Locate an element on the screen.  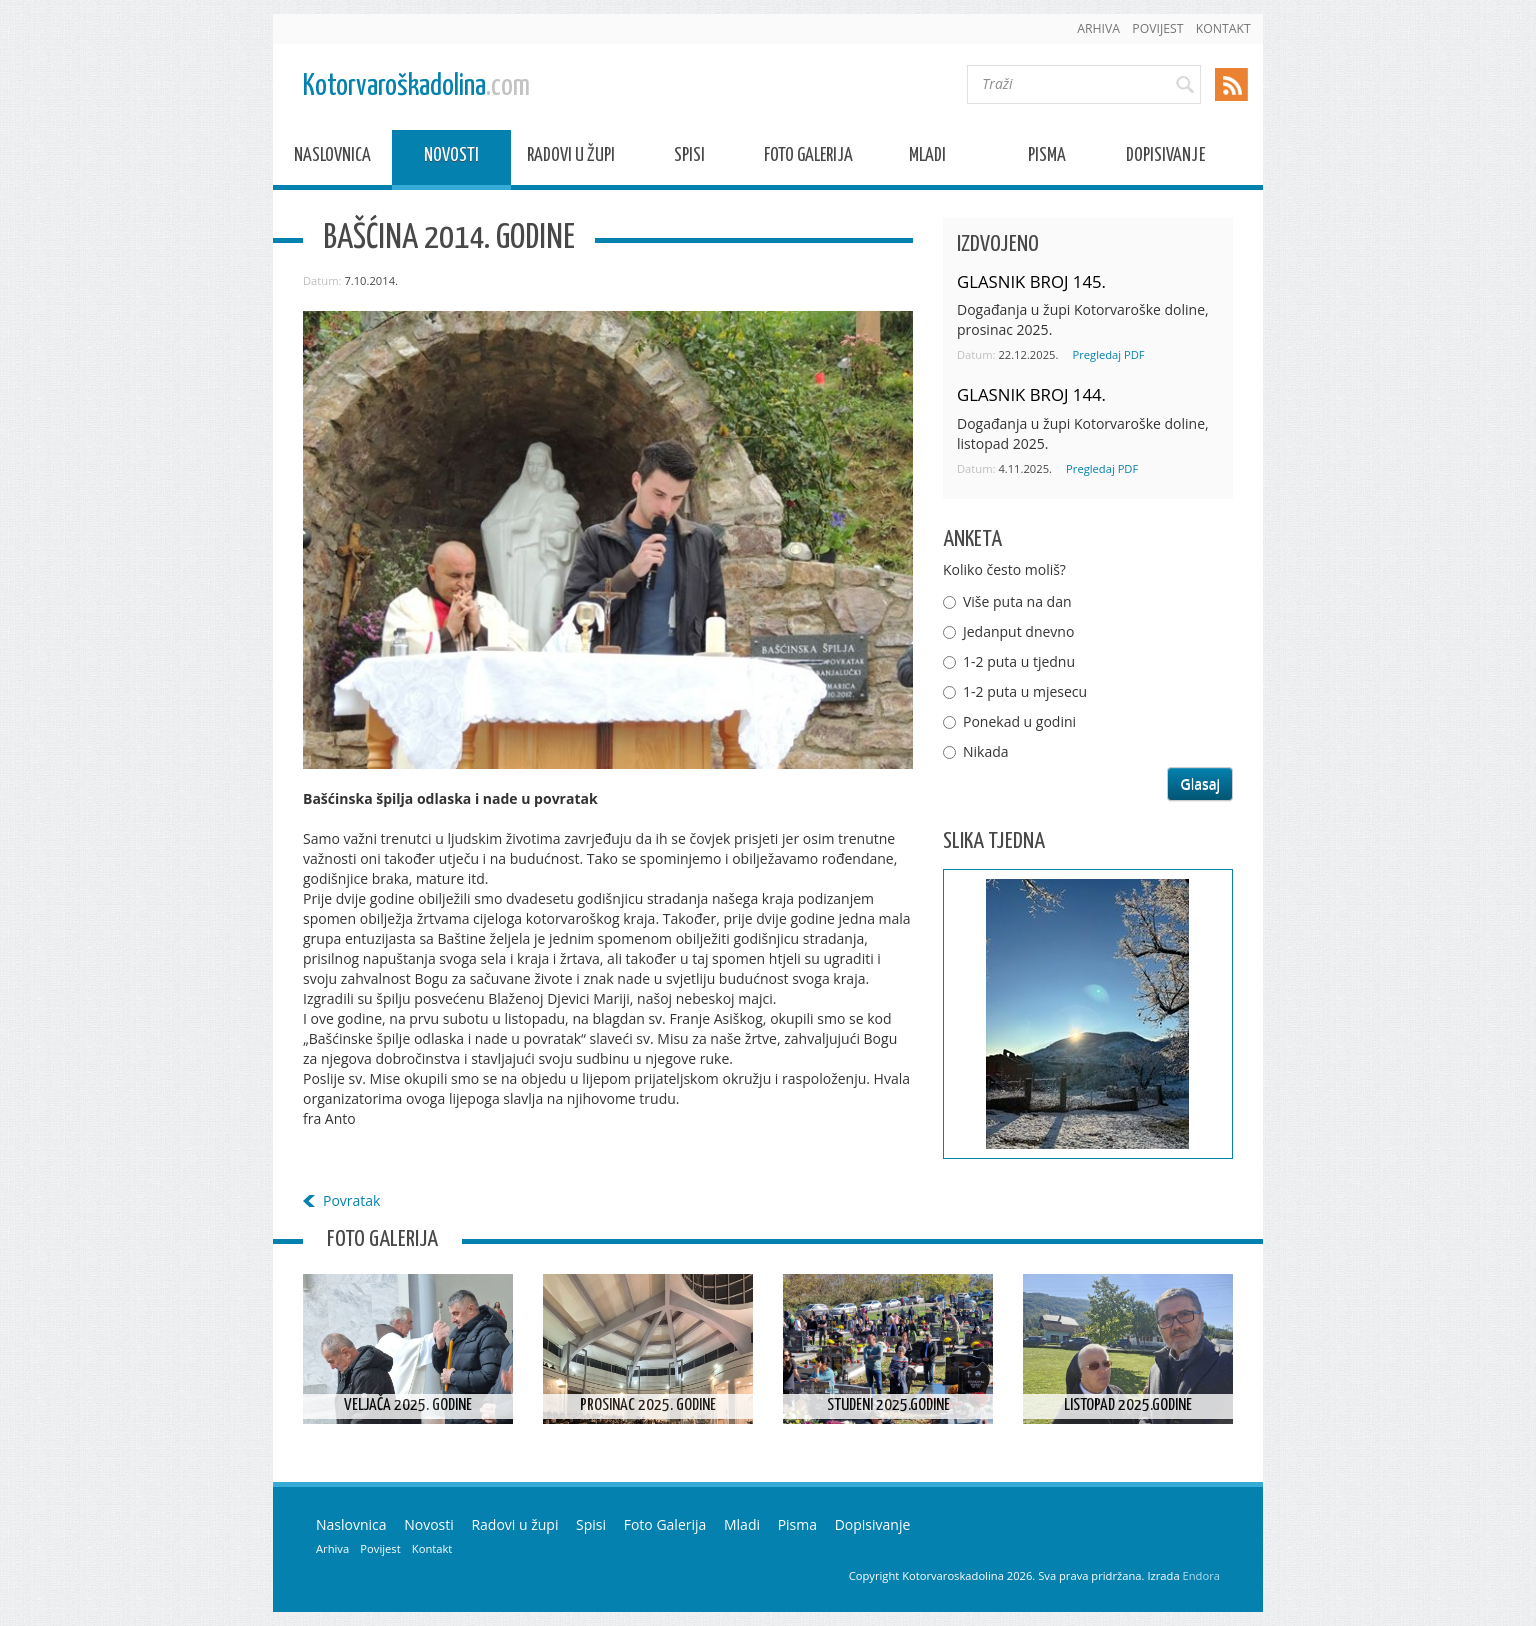
Dopisivanje is located at coordinates (1165, 158).